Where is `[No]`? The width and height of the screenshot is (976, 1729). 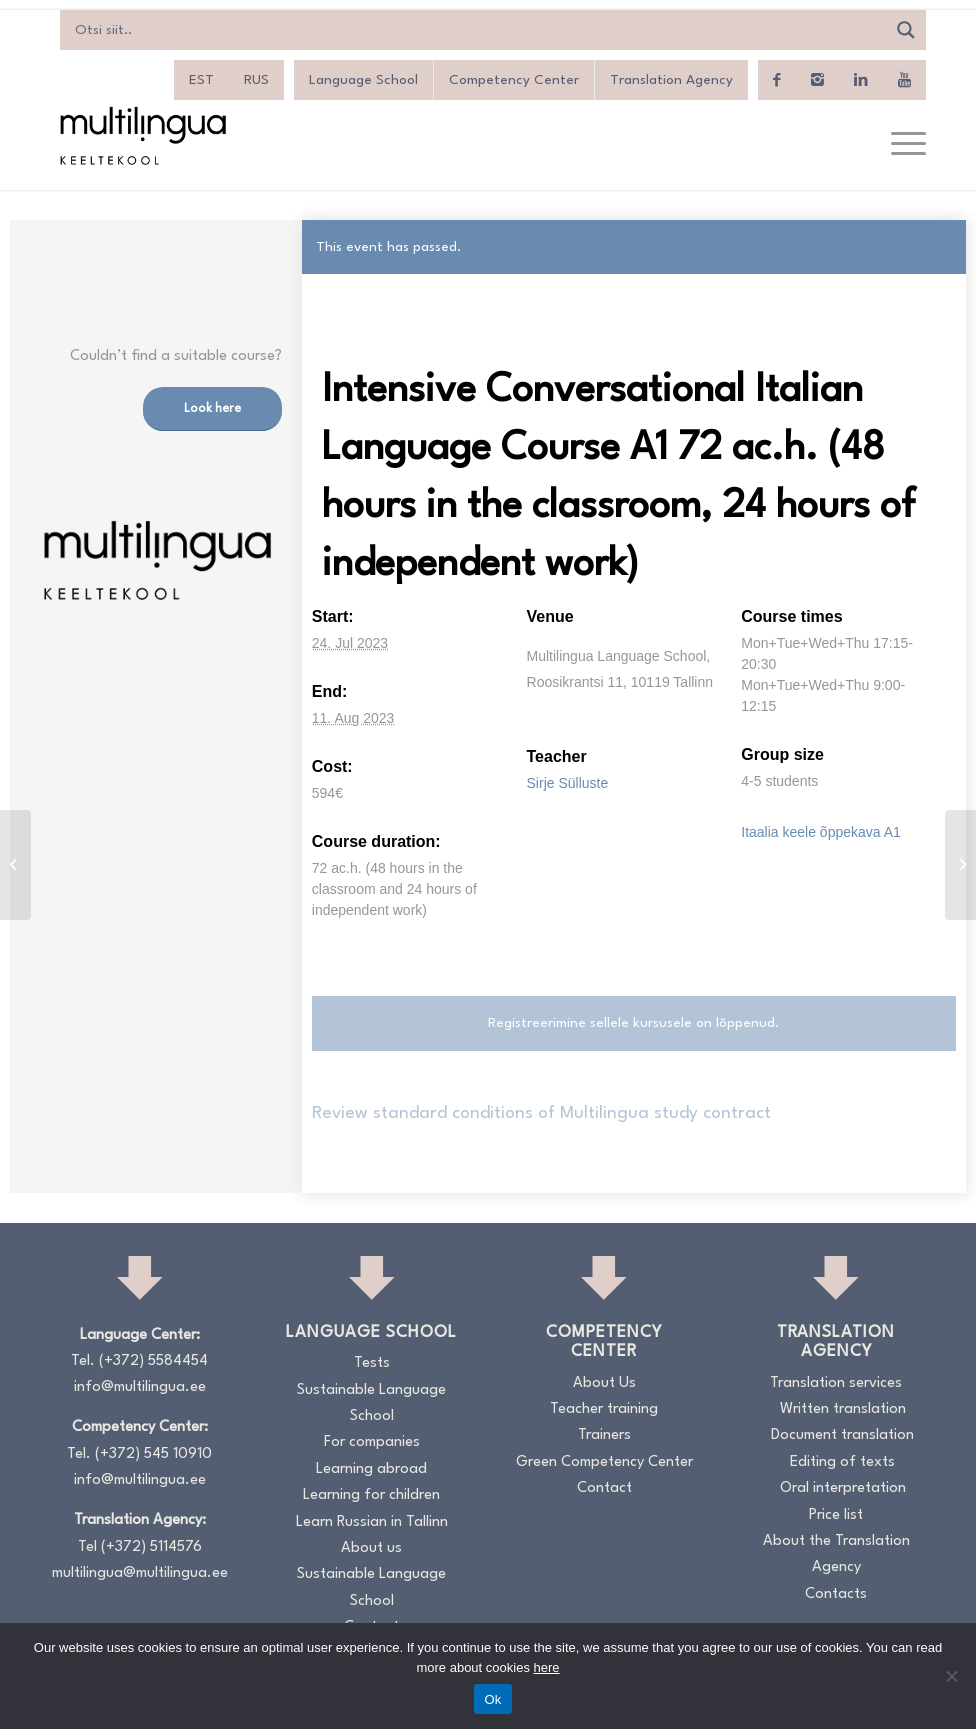 [No] is located at coordinates (951, 1676).